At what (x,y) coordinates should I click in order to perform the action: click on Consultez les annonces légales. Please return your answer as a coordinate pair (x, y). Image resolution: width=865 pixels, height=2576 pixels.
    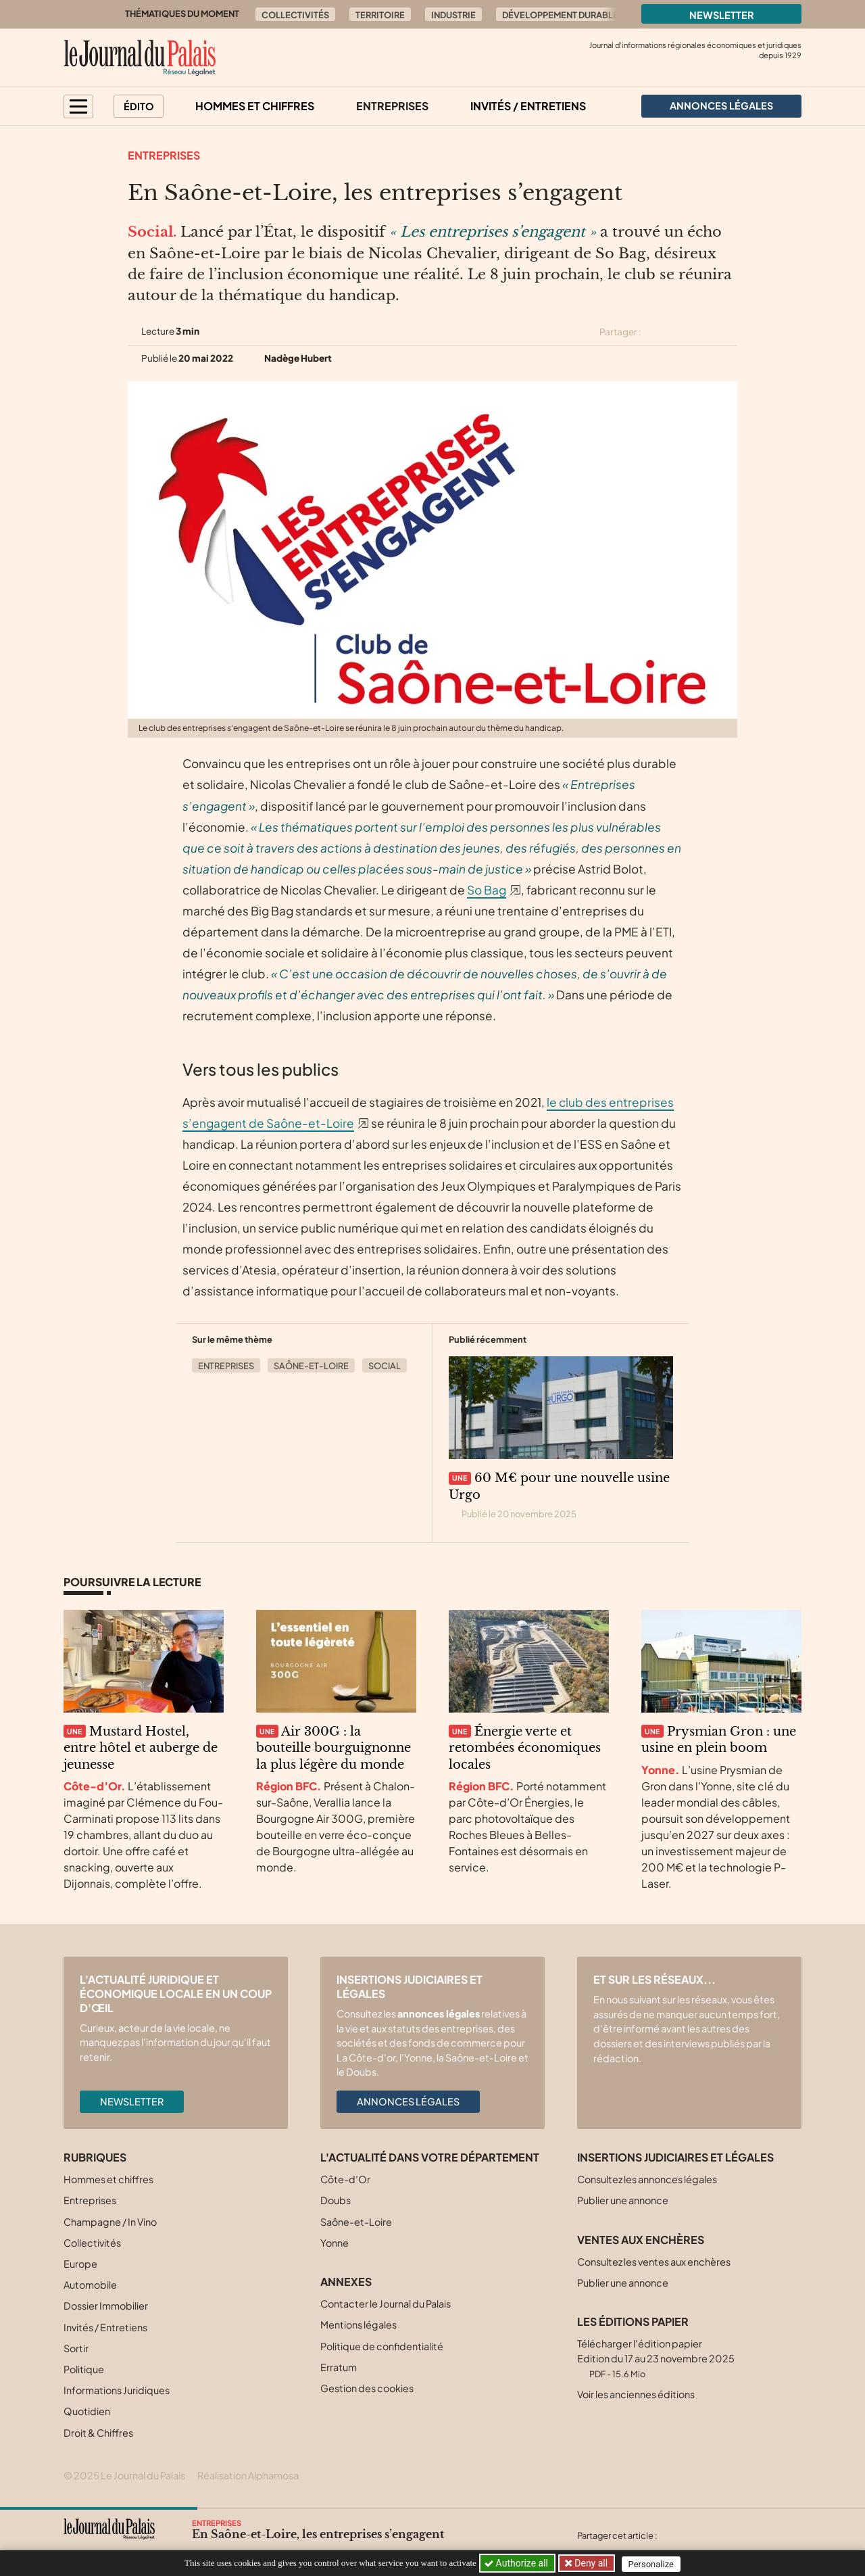
    Looking at the image, I should click on (647, 2179).